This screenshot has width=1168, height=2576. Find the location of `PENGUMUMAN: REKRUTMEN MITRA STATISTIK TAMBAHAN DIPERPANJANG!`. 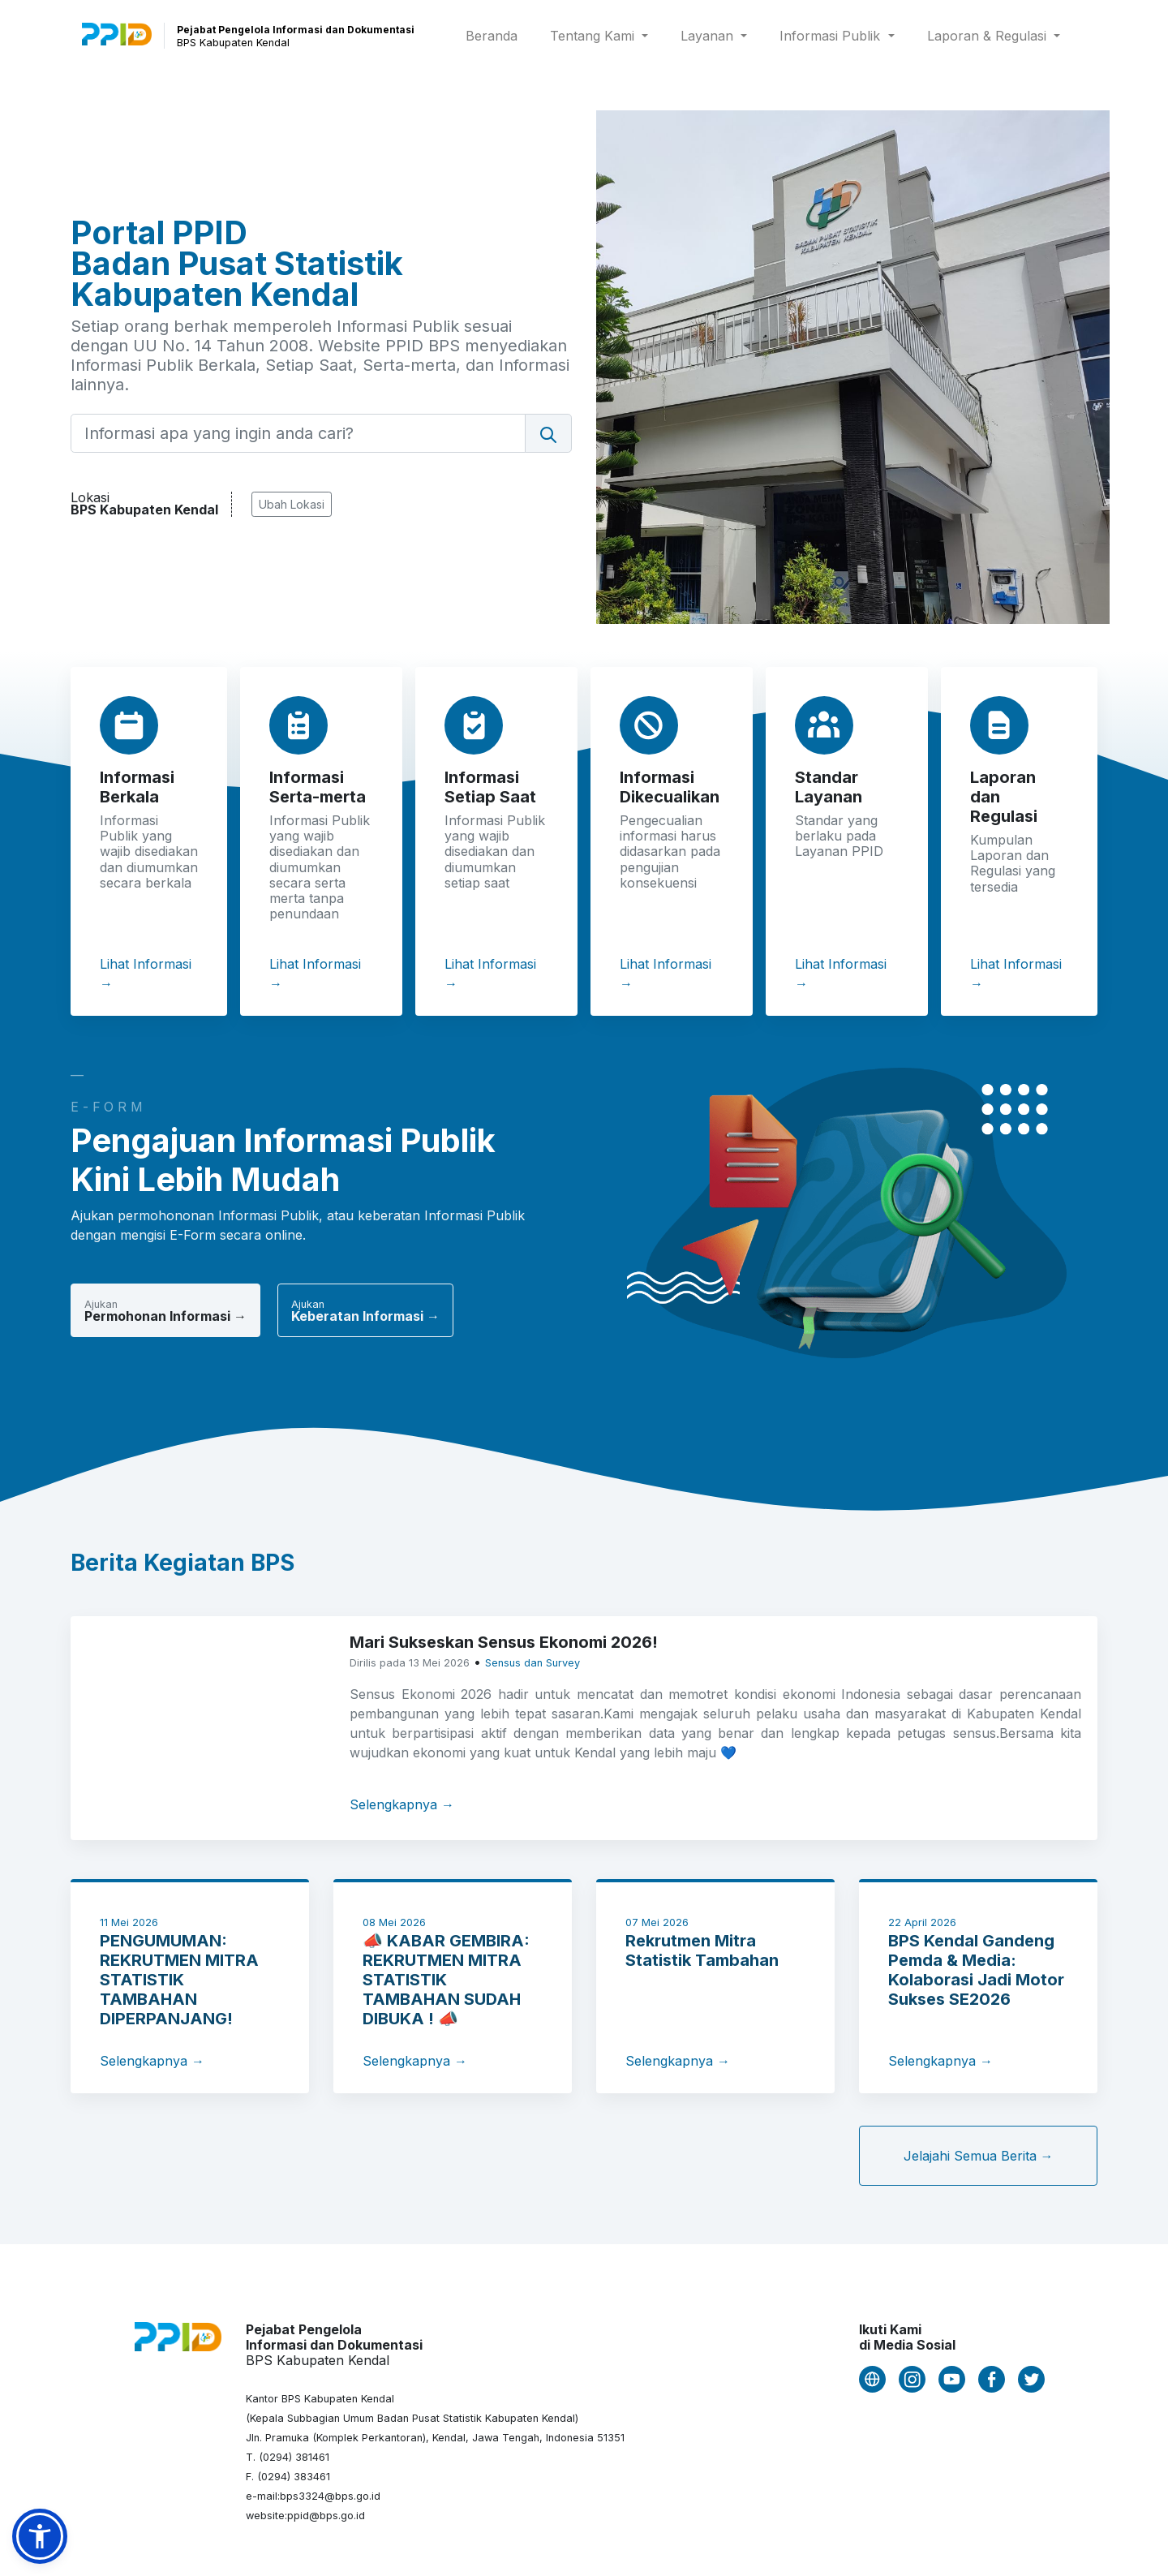

PENGUMUMAN: REKRUTMEN MITRA STATISTIK TAMBAHAN DIPERPANJANG! is located at coordinates (179, 1979).